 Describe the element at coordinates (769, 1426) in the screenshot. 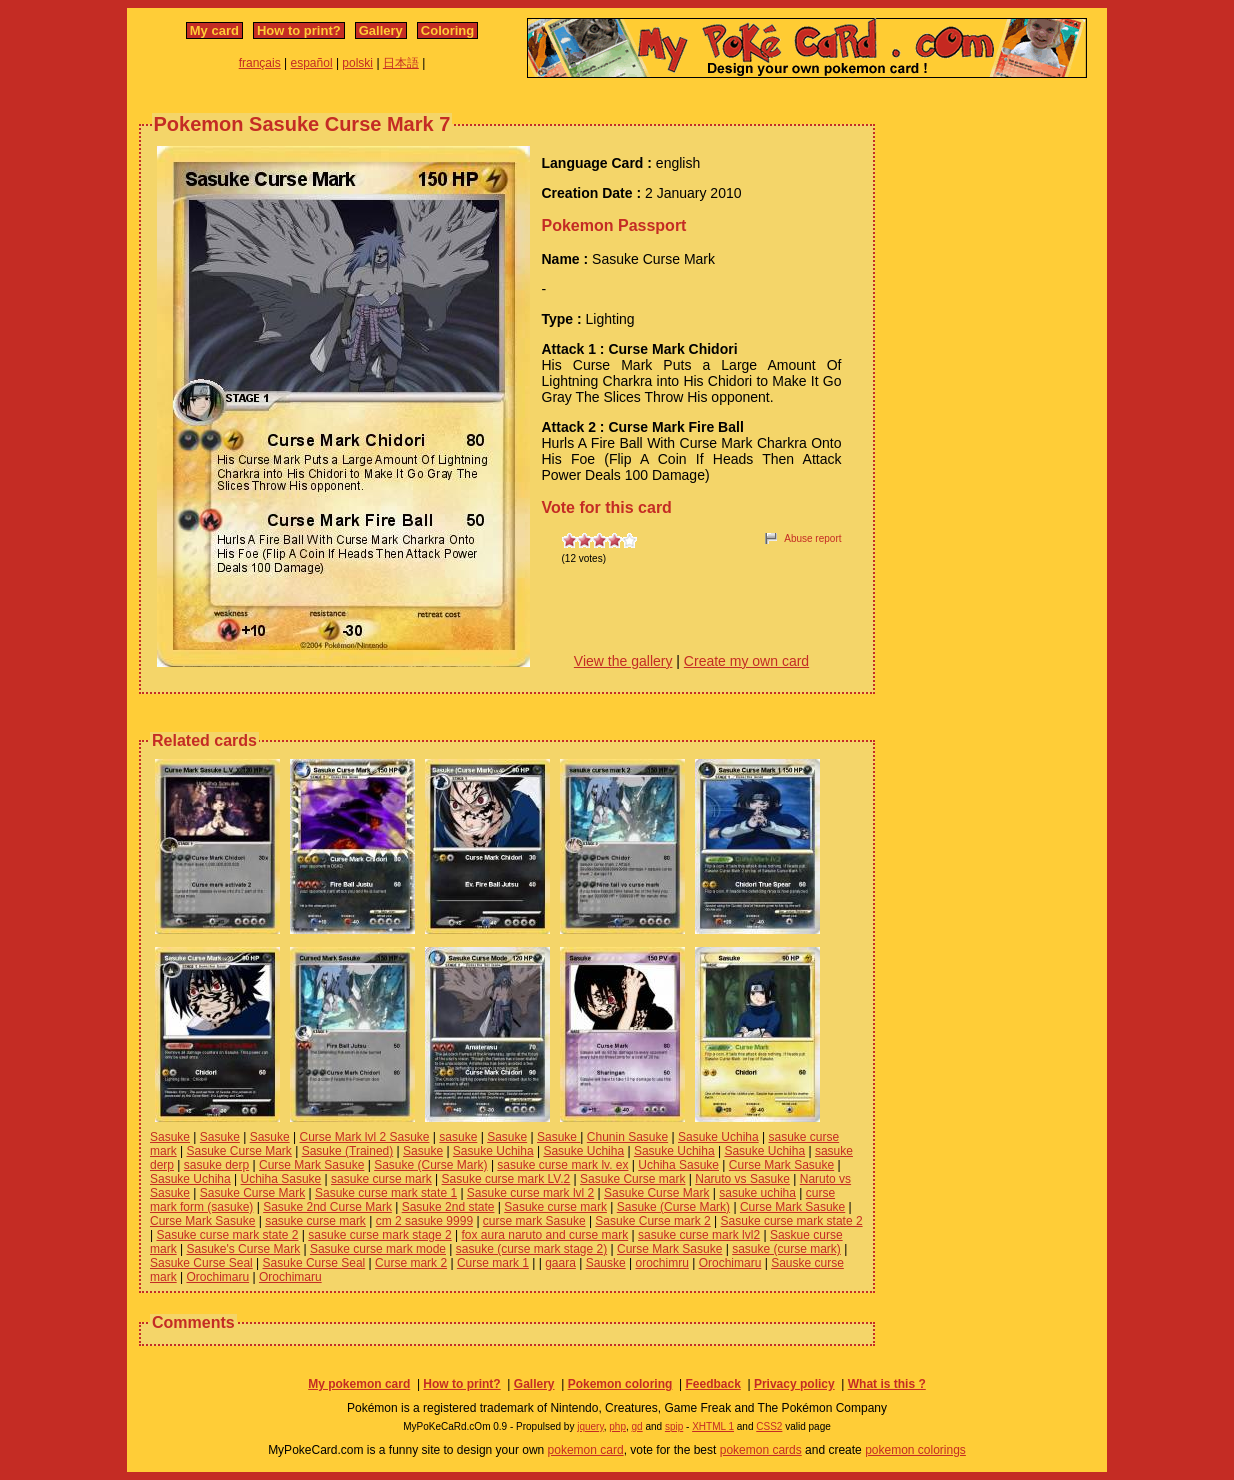

I see `CSS2` at that location.